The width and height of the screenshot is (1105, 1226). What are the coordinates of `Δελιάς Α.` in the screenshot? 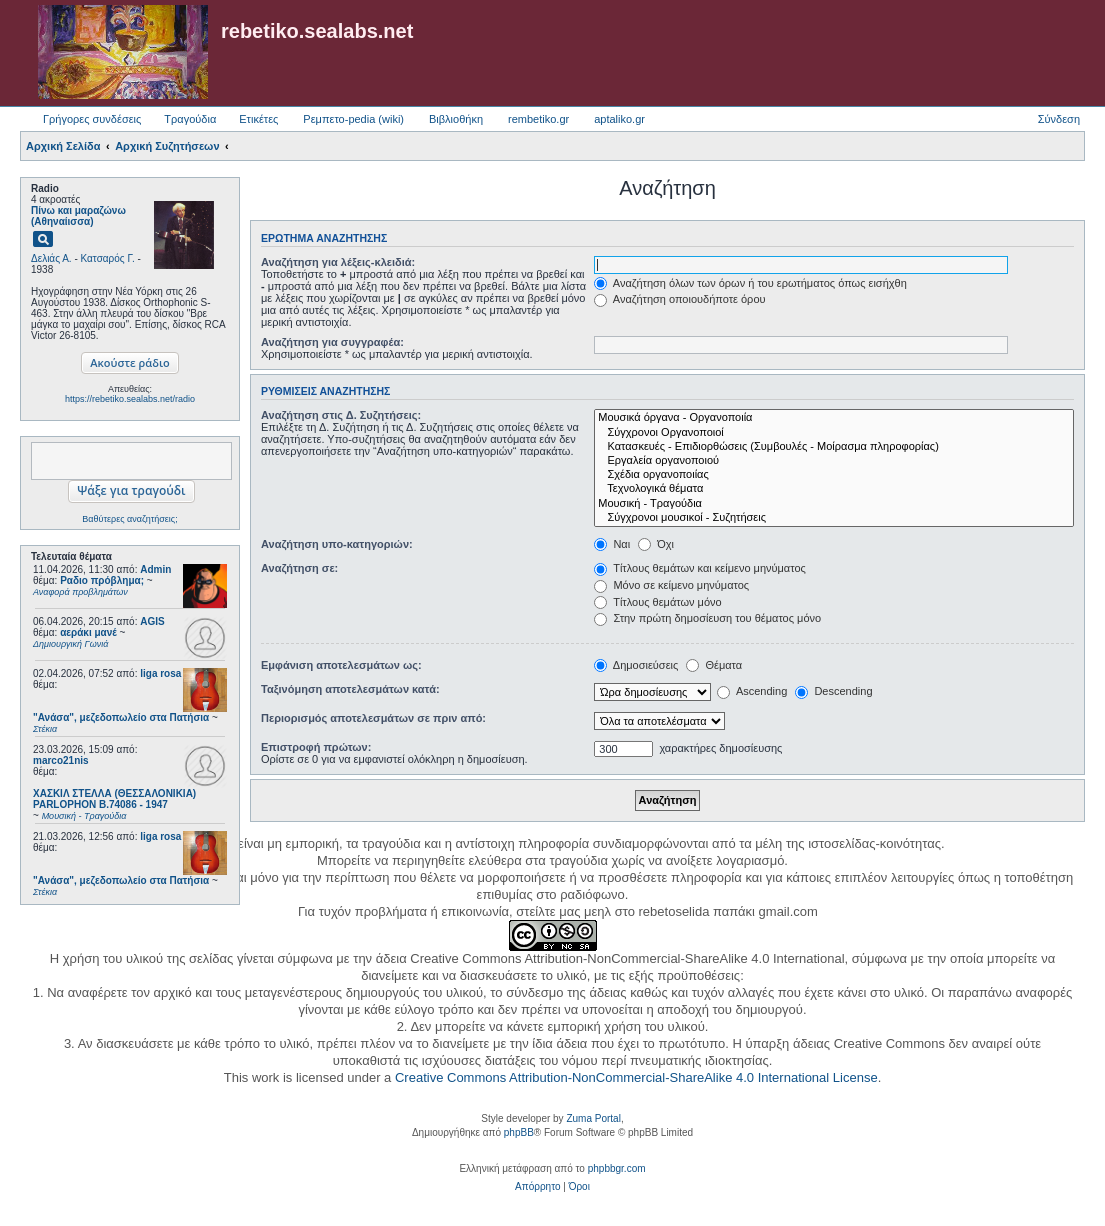 It's located at (51, 258).